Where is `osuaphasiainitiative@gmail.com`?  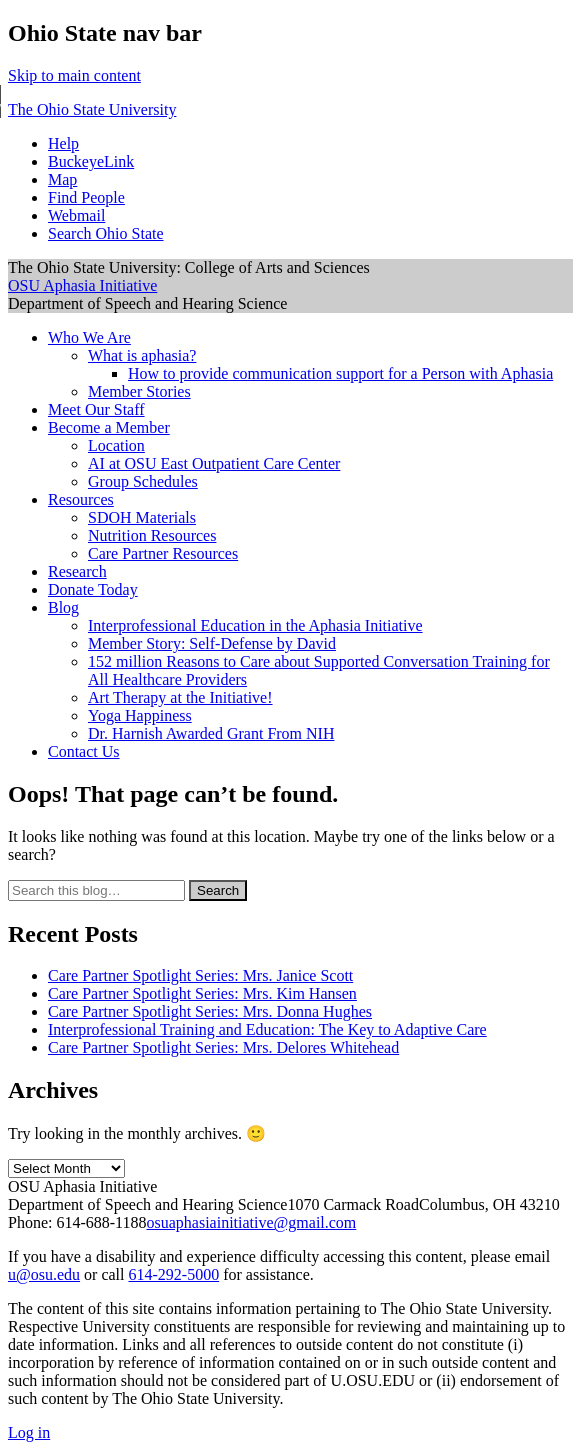 osuaphasiainitiative@gmail.com is located at coordinates (252, 1222).